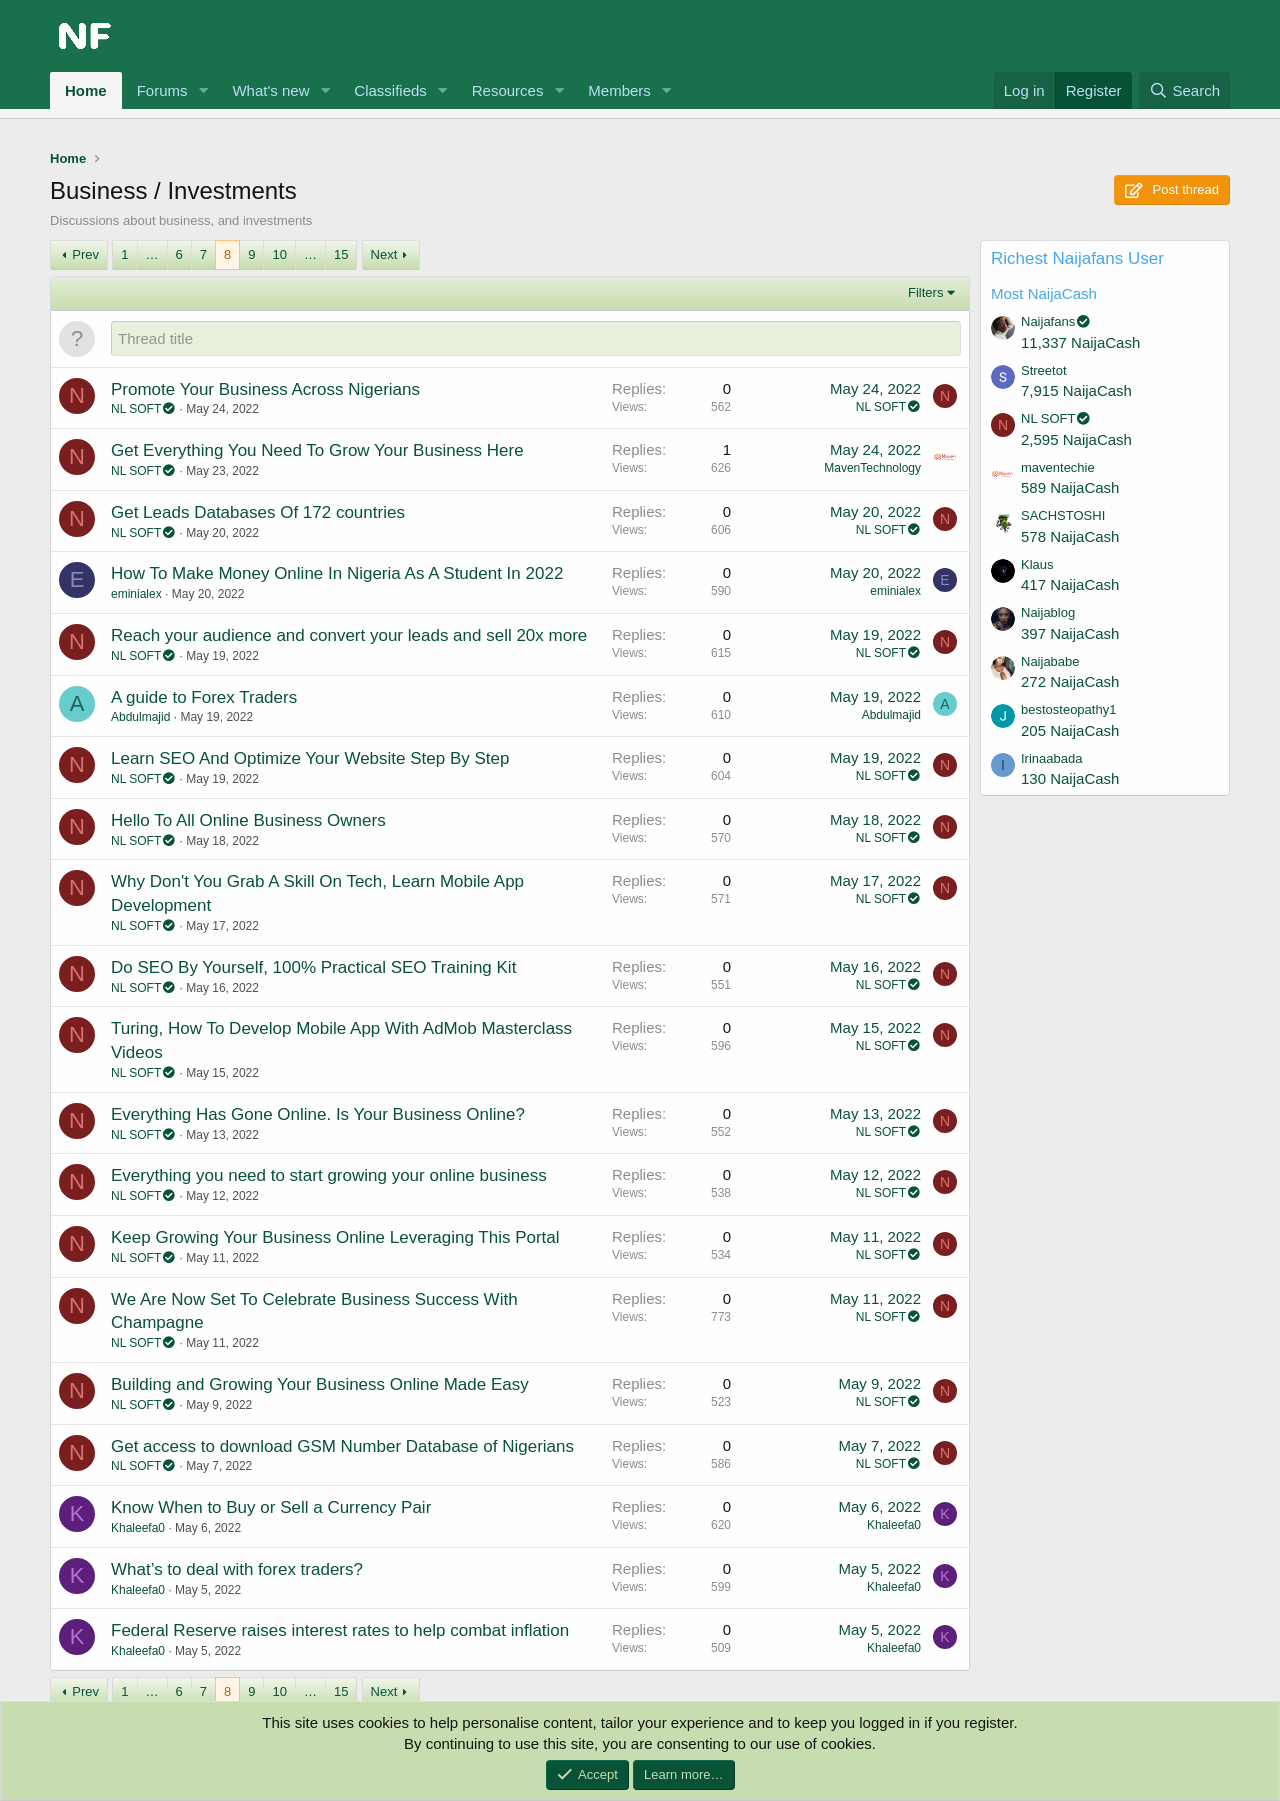  What do you see at coordinates (329, 1175) in the screenshot?
I see `Everything you need to start growing your online business` at bounding box center [329, 1175].